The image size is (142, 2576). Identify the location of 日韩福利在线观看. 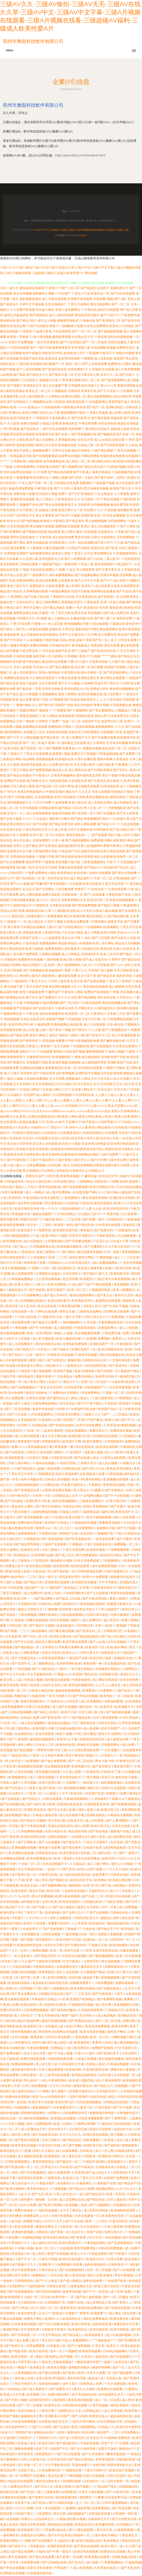
(75, 2405).